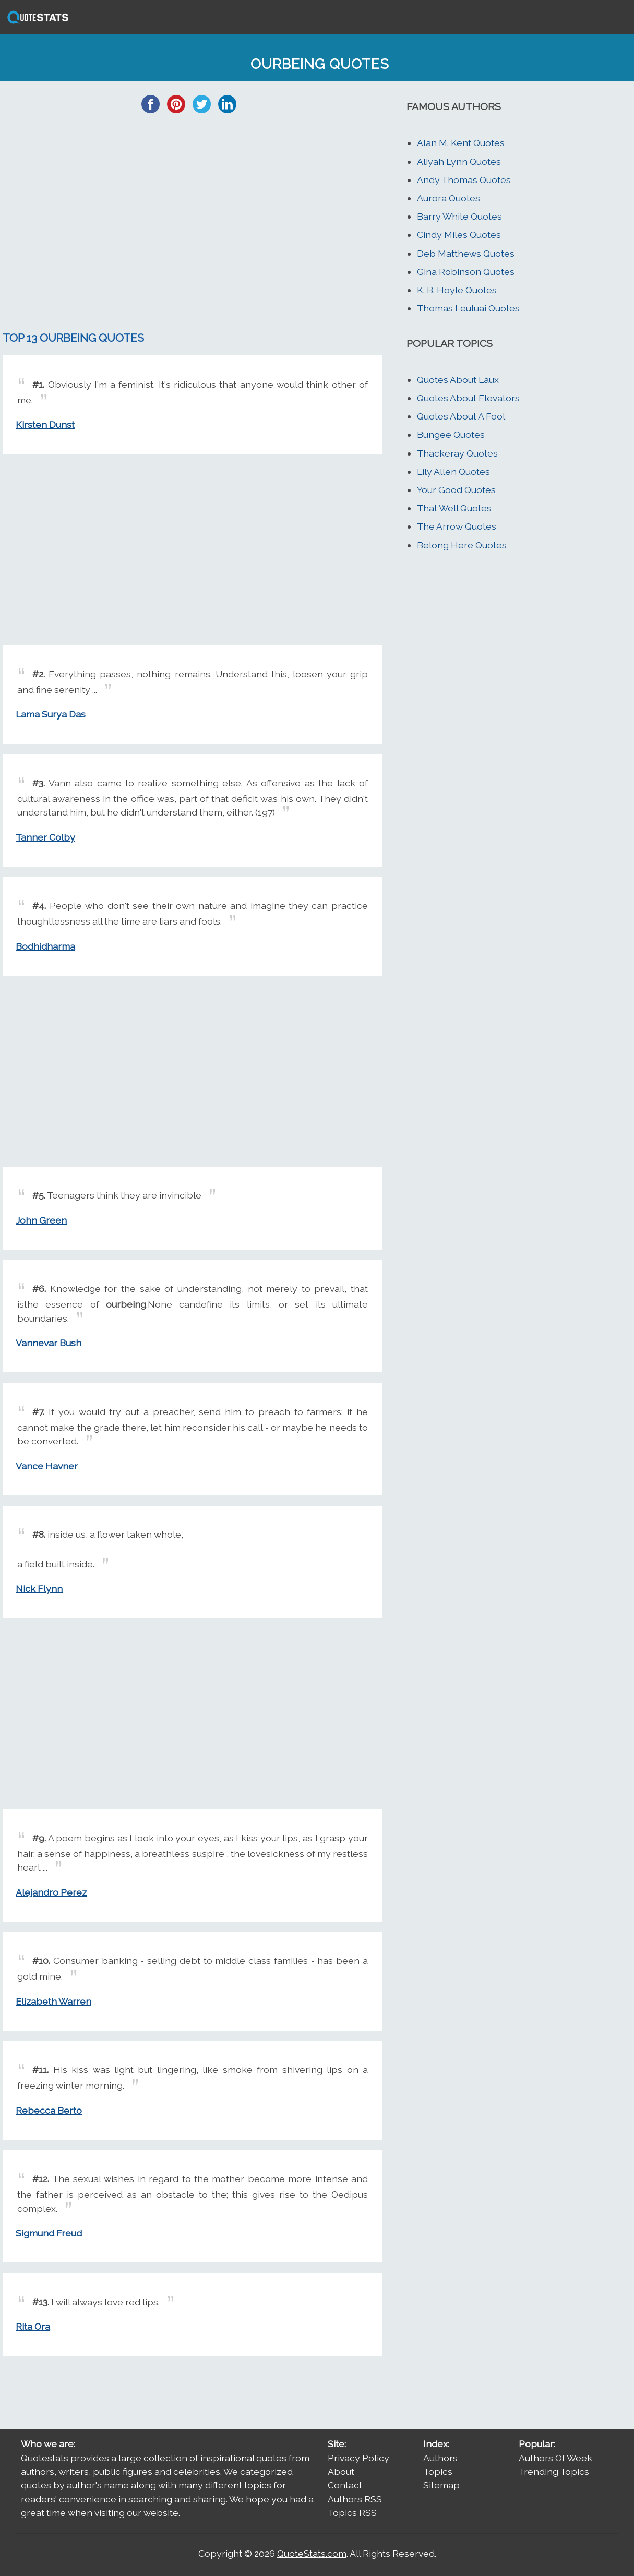 The width and height of the screenshot is (634, 2576). What do you see at coordinates (453, 471) in the screenshot?
I see `Lily Allen Quotes` at bounding box center [453, 471].